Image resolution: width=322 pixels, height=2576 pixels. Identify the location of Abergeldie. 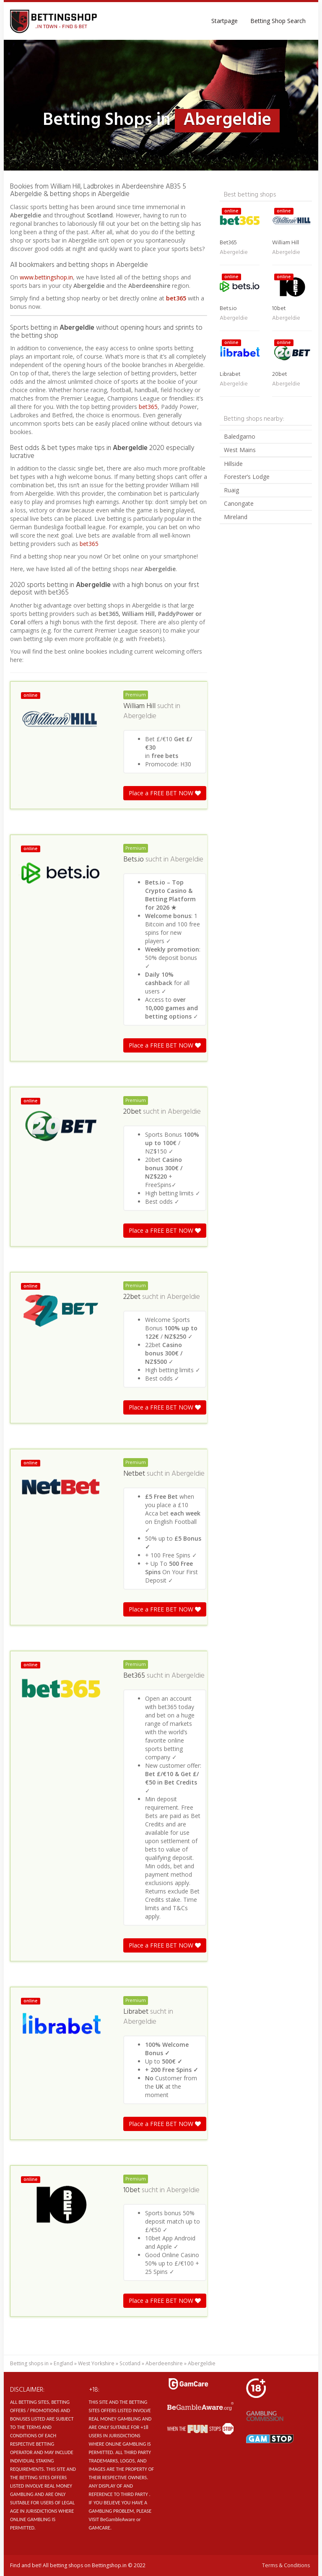
(139, 716).